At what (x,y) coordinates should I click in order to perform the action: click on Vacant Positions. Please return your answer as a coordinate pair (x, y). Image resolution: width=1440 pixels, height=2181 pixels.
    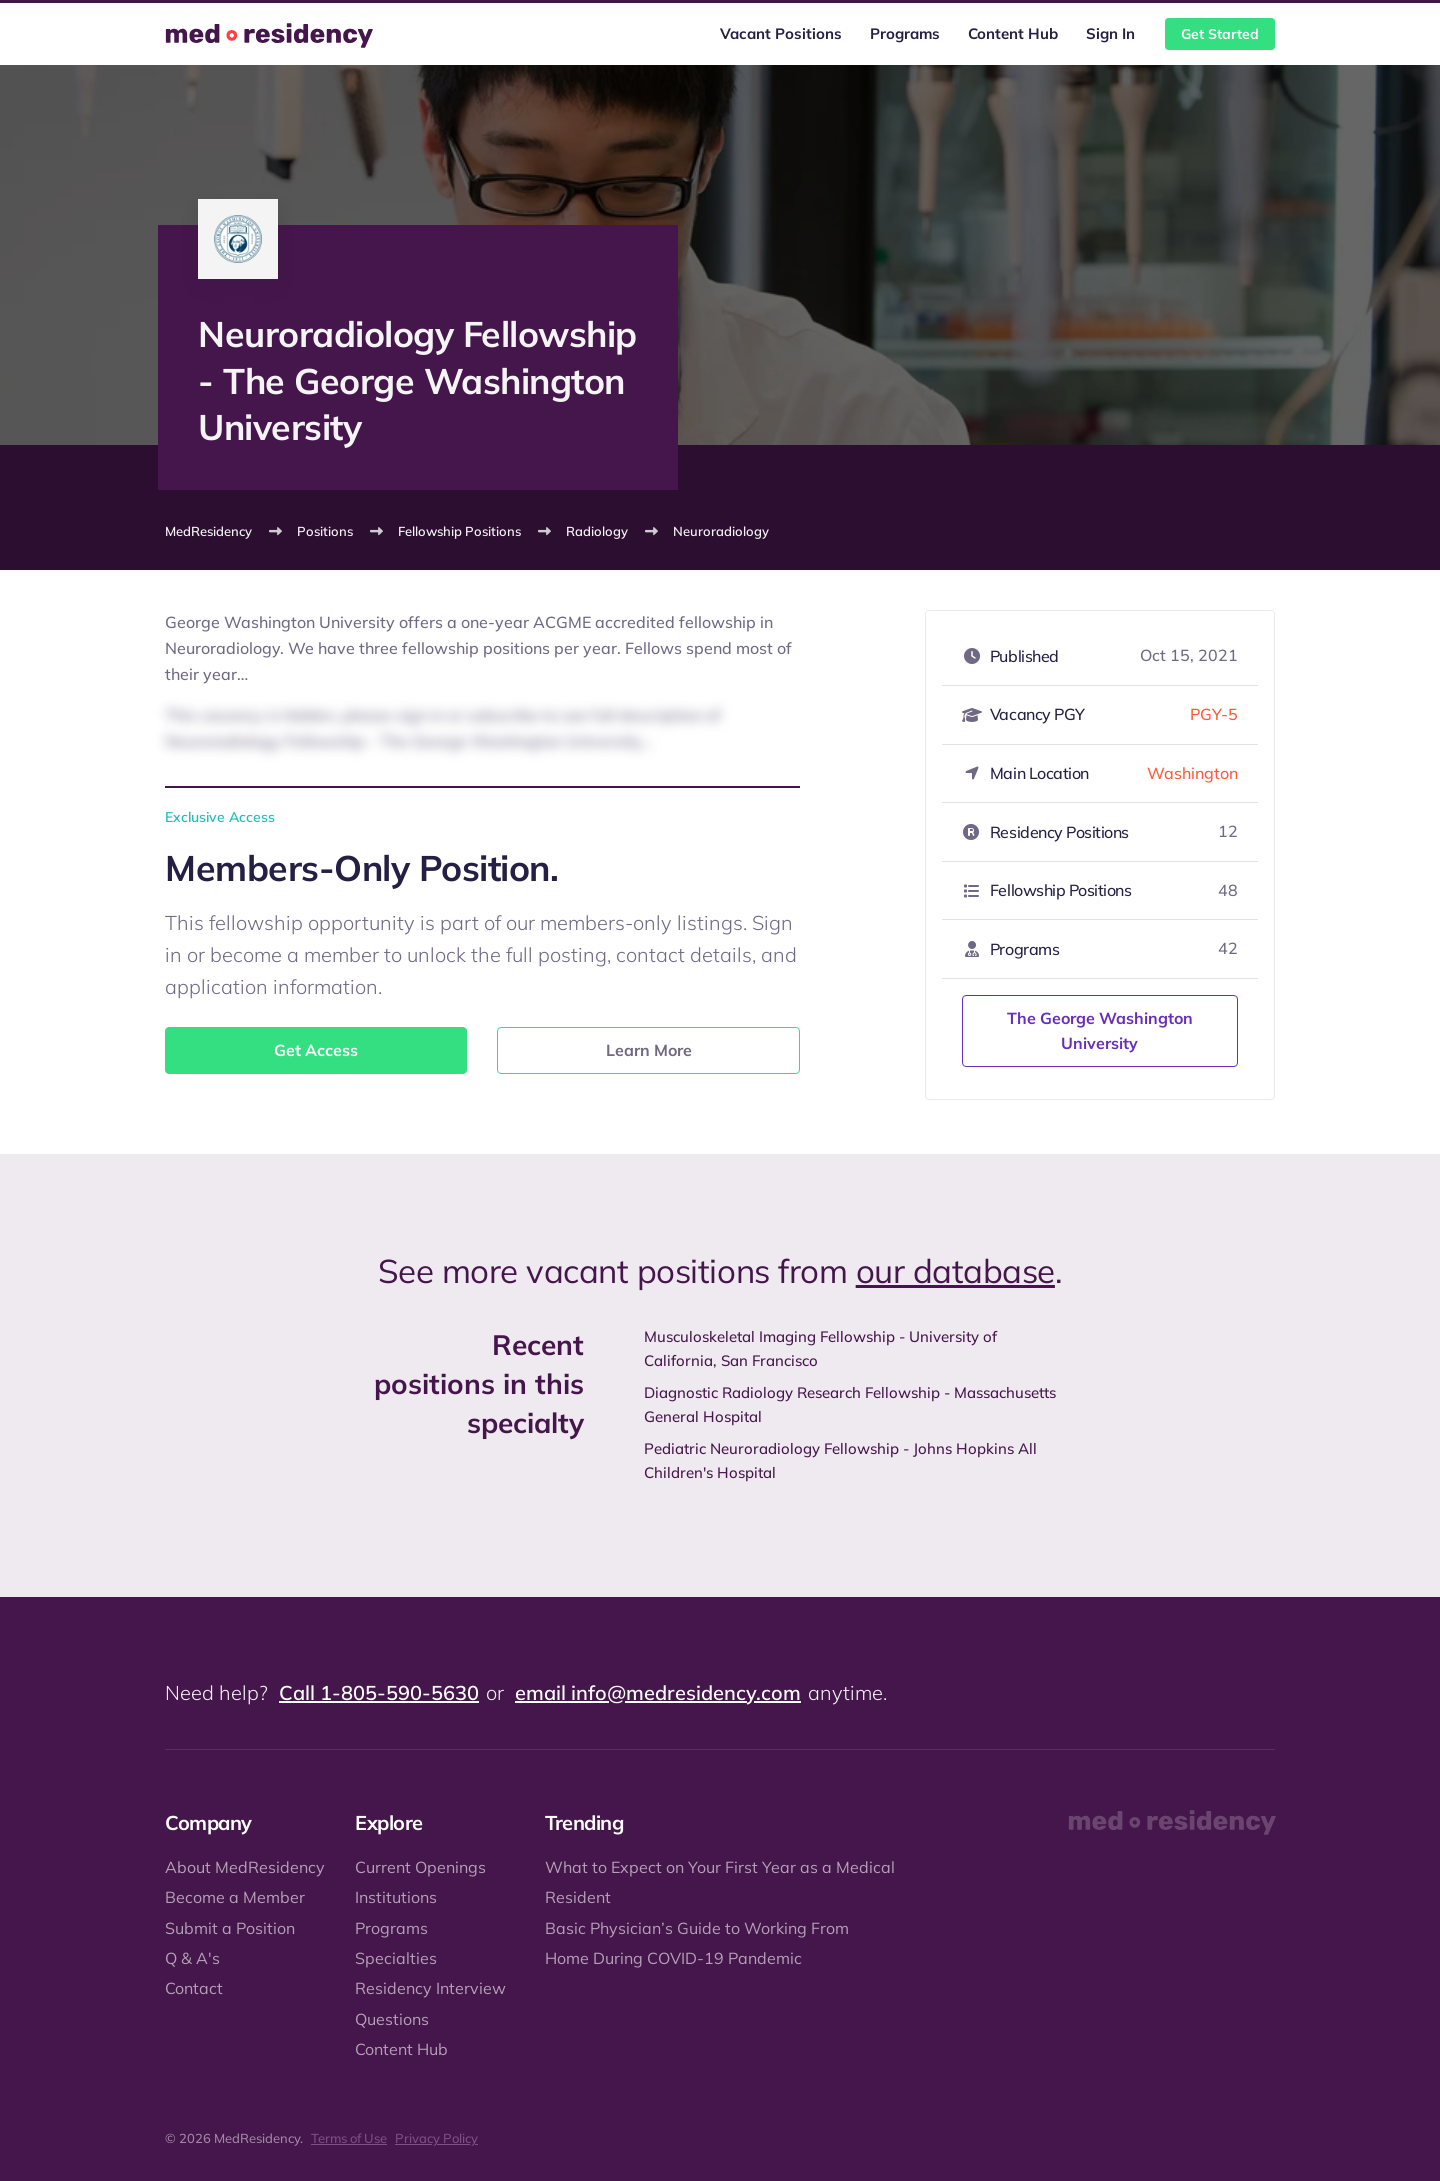
    Looking at the image, I should click on (781, 33).